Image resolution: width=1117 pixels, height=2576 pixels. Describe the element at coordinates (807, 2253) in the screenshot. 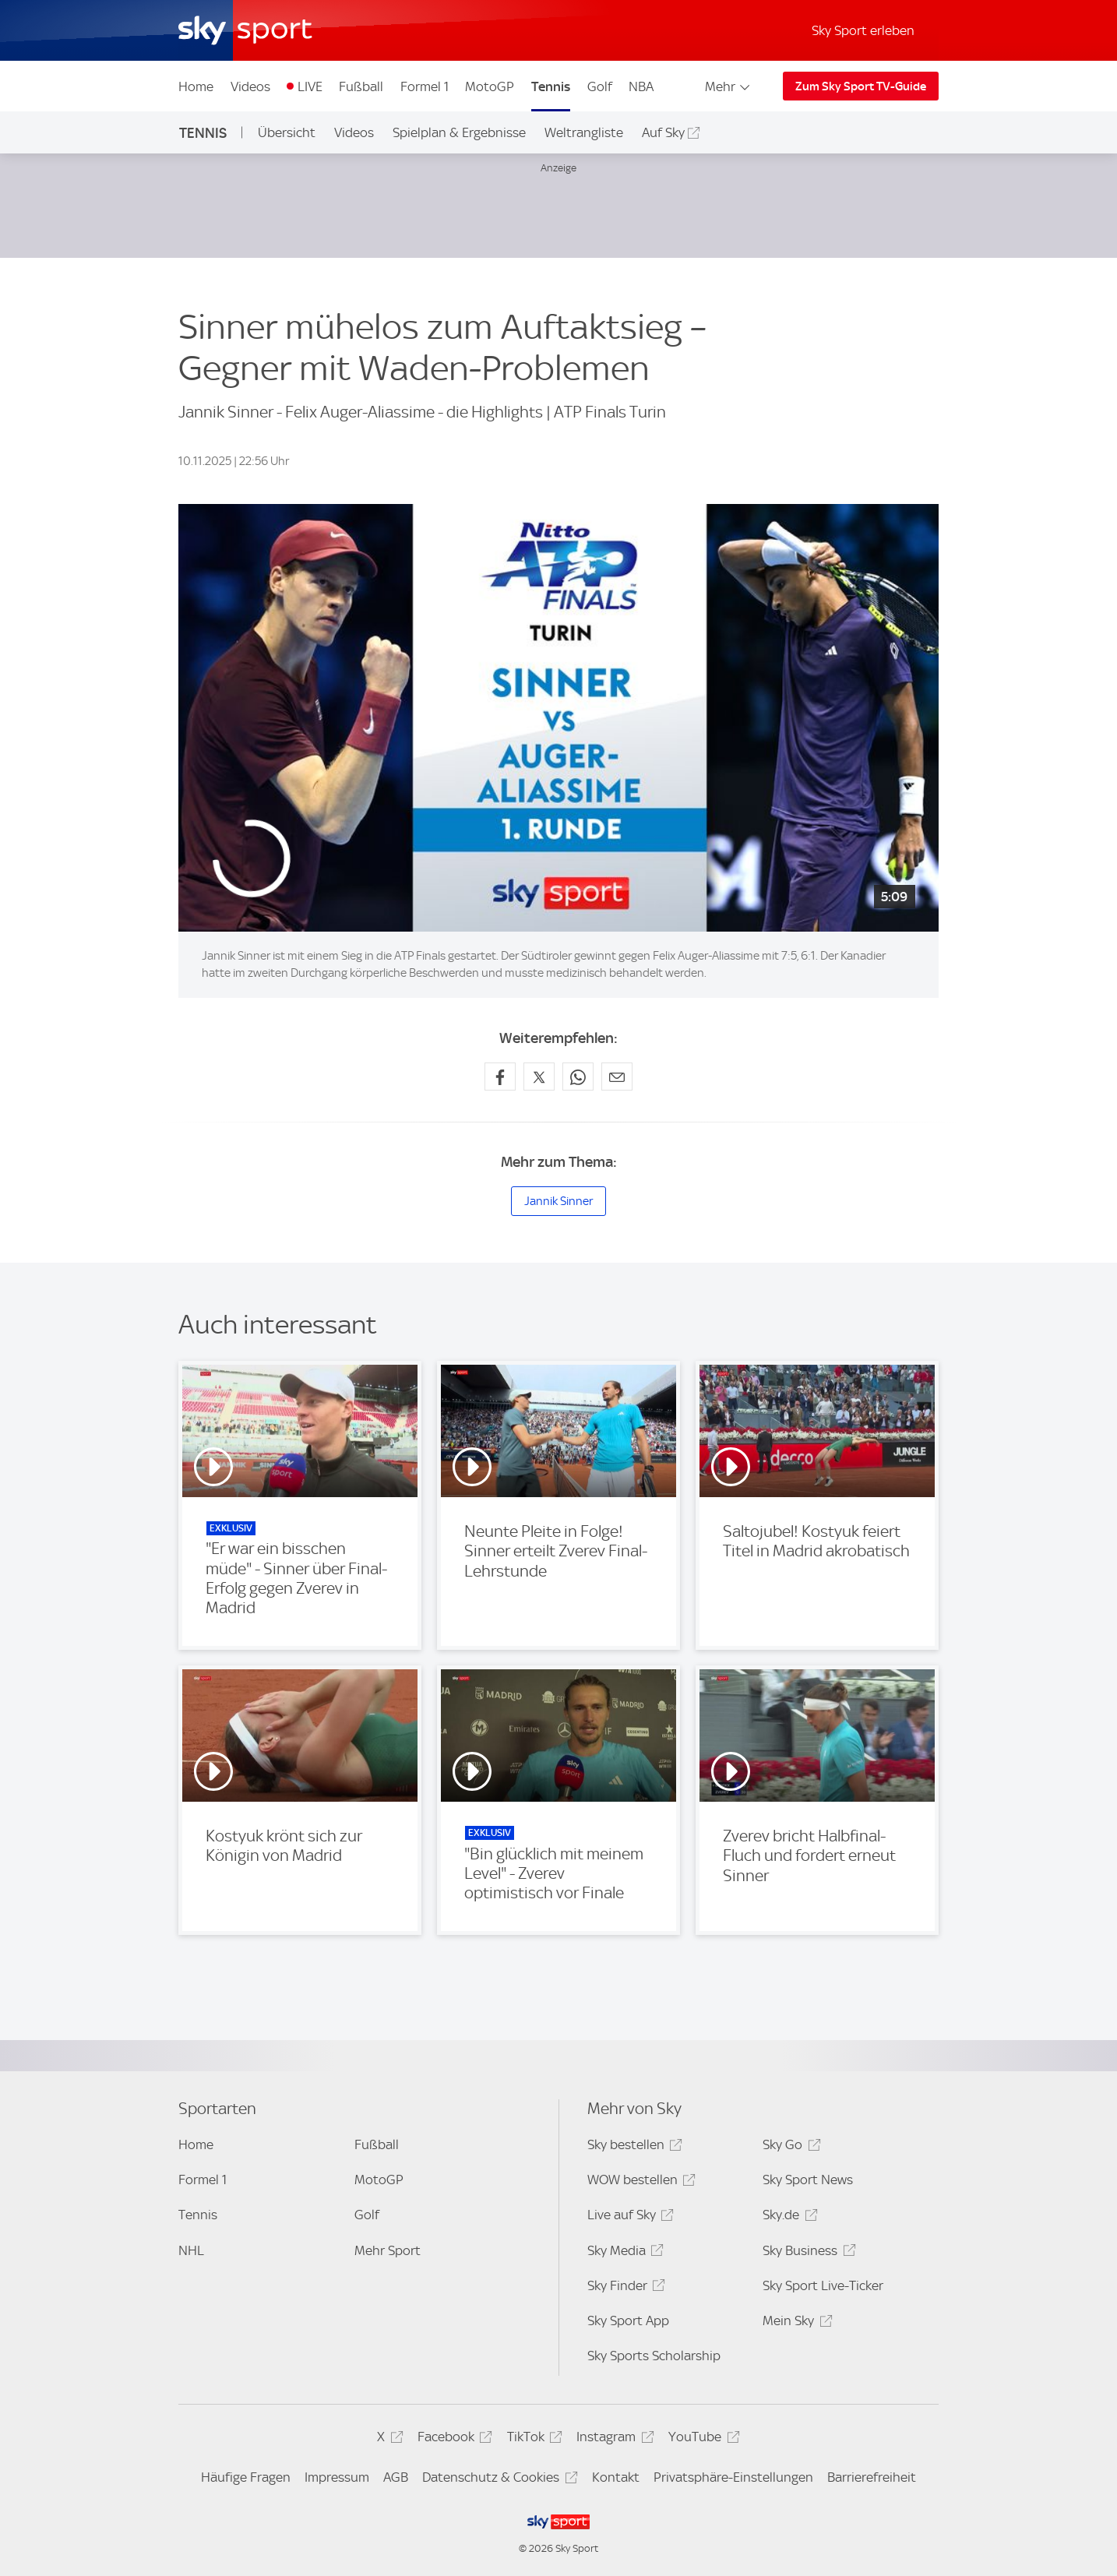

I see `Sky Business` at that location.